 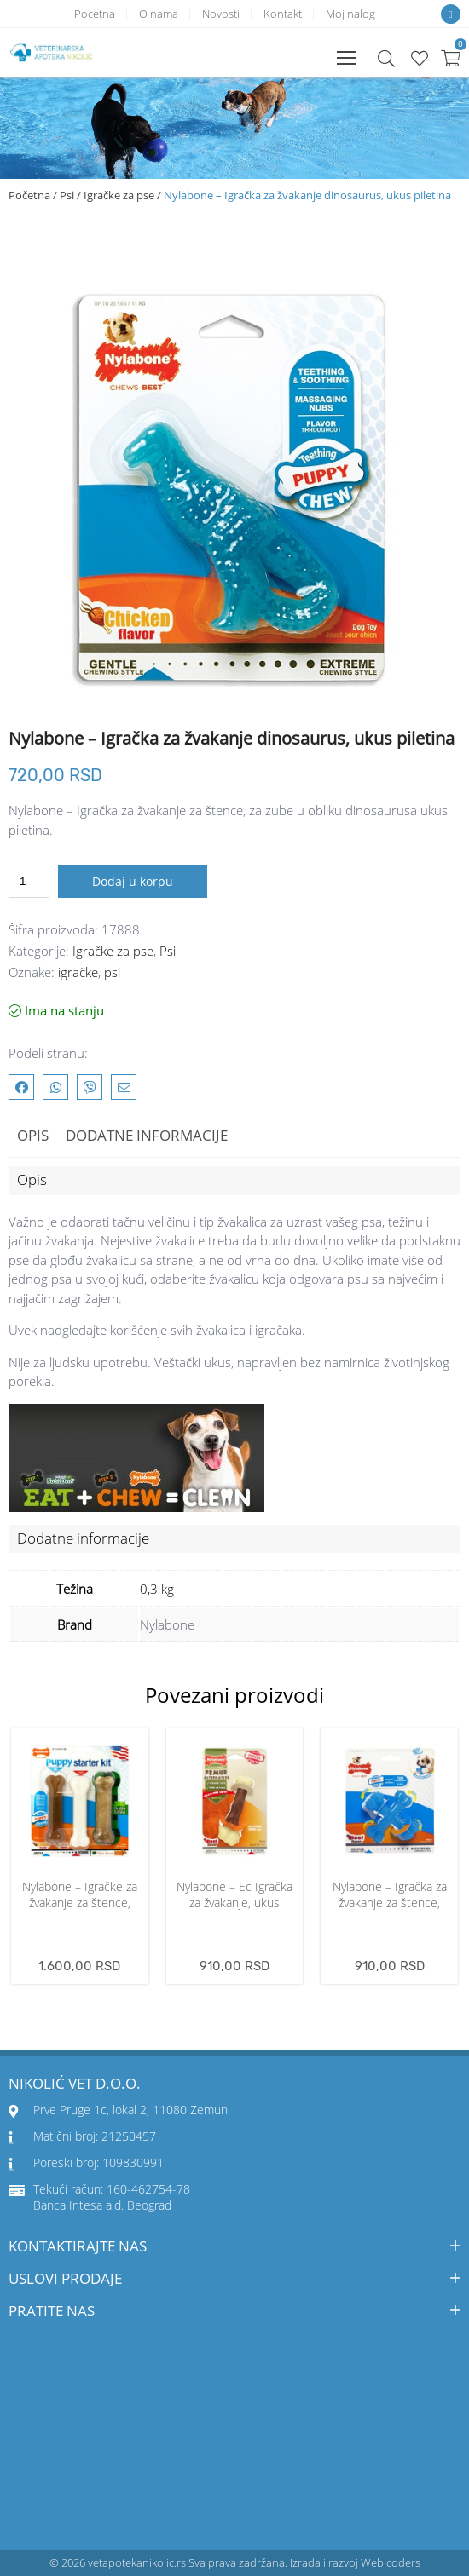 What do you see at coordinates (282, 13) in the screenshot?
I see `Kontakt` at bounding box center [282, 13].